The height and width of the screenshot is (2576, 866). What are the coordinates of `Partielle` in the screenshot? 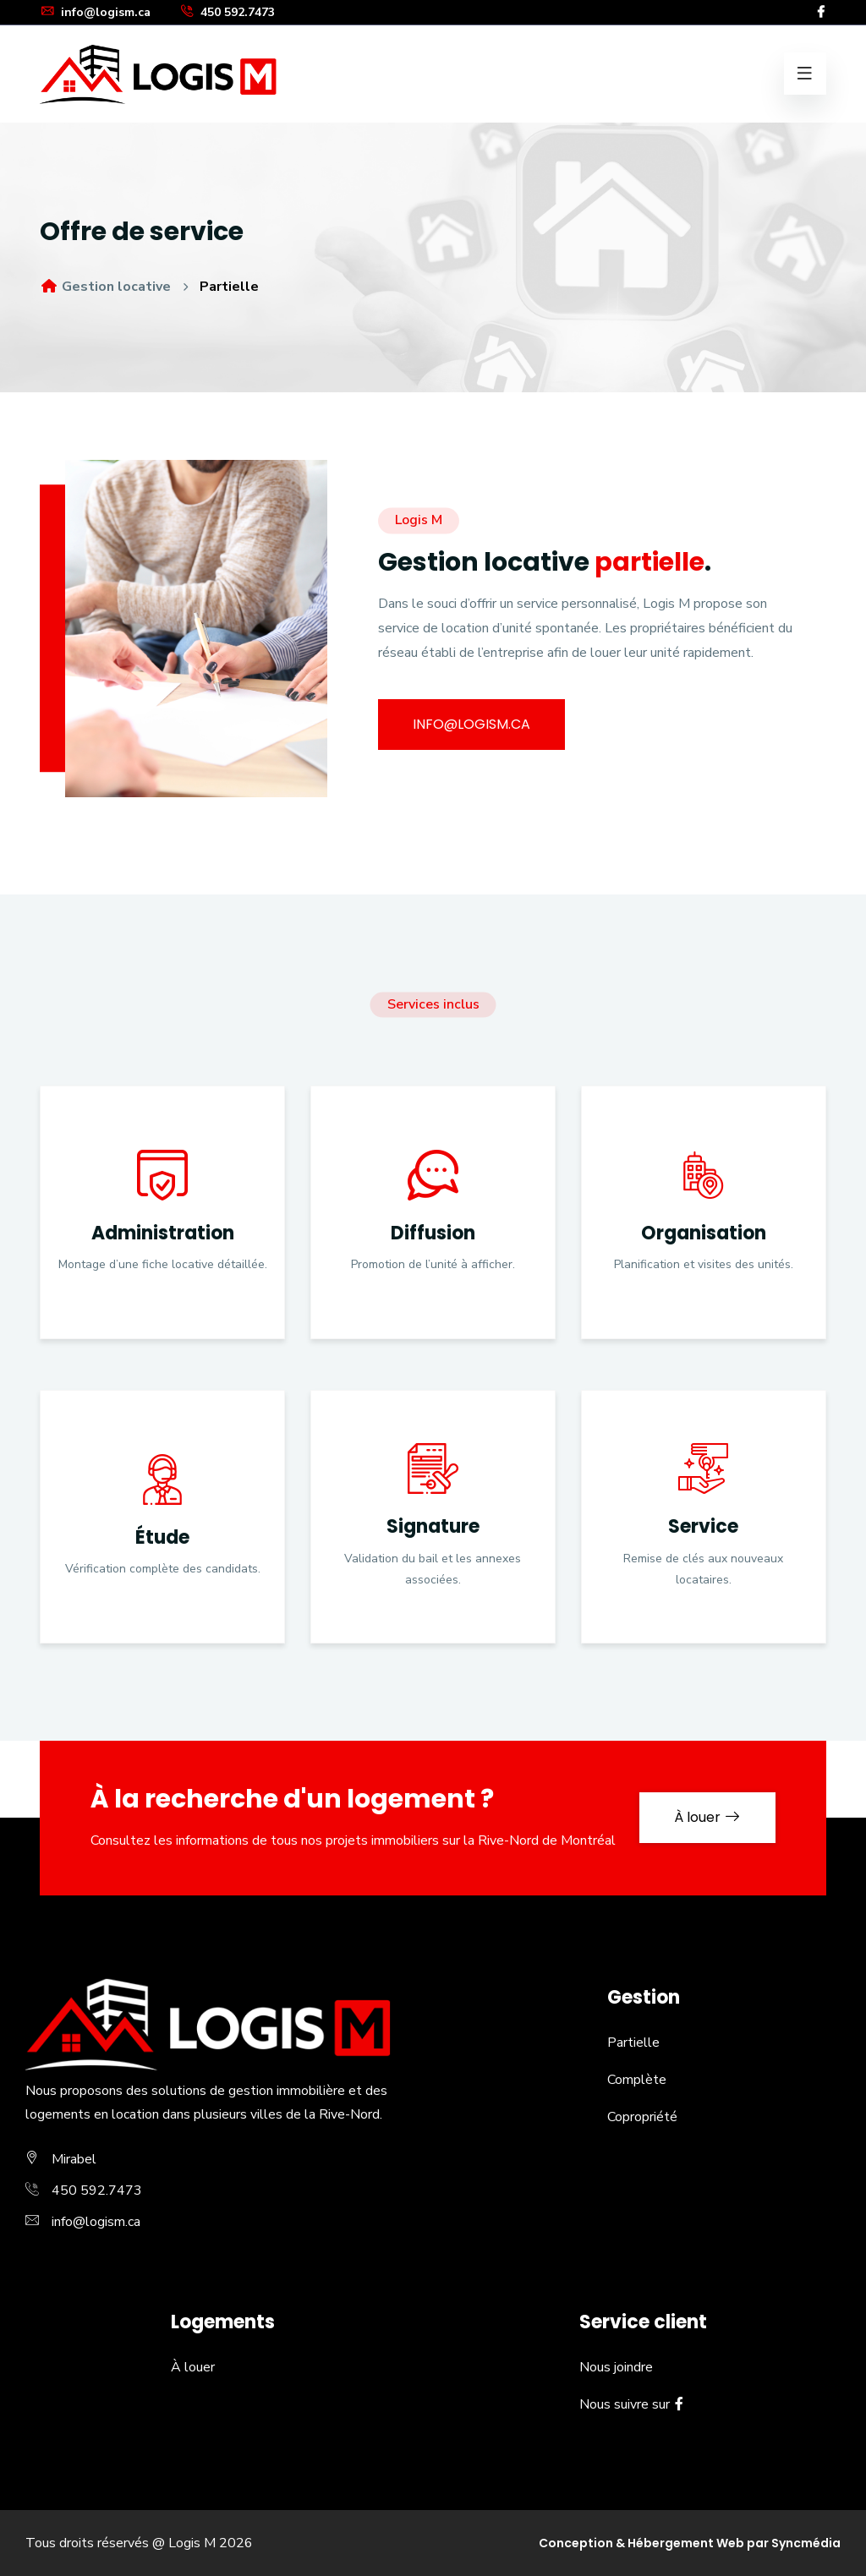 It's located at (633, 2042).